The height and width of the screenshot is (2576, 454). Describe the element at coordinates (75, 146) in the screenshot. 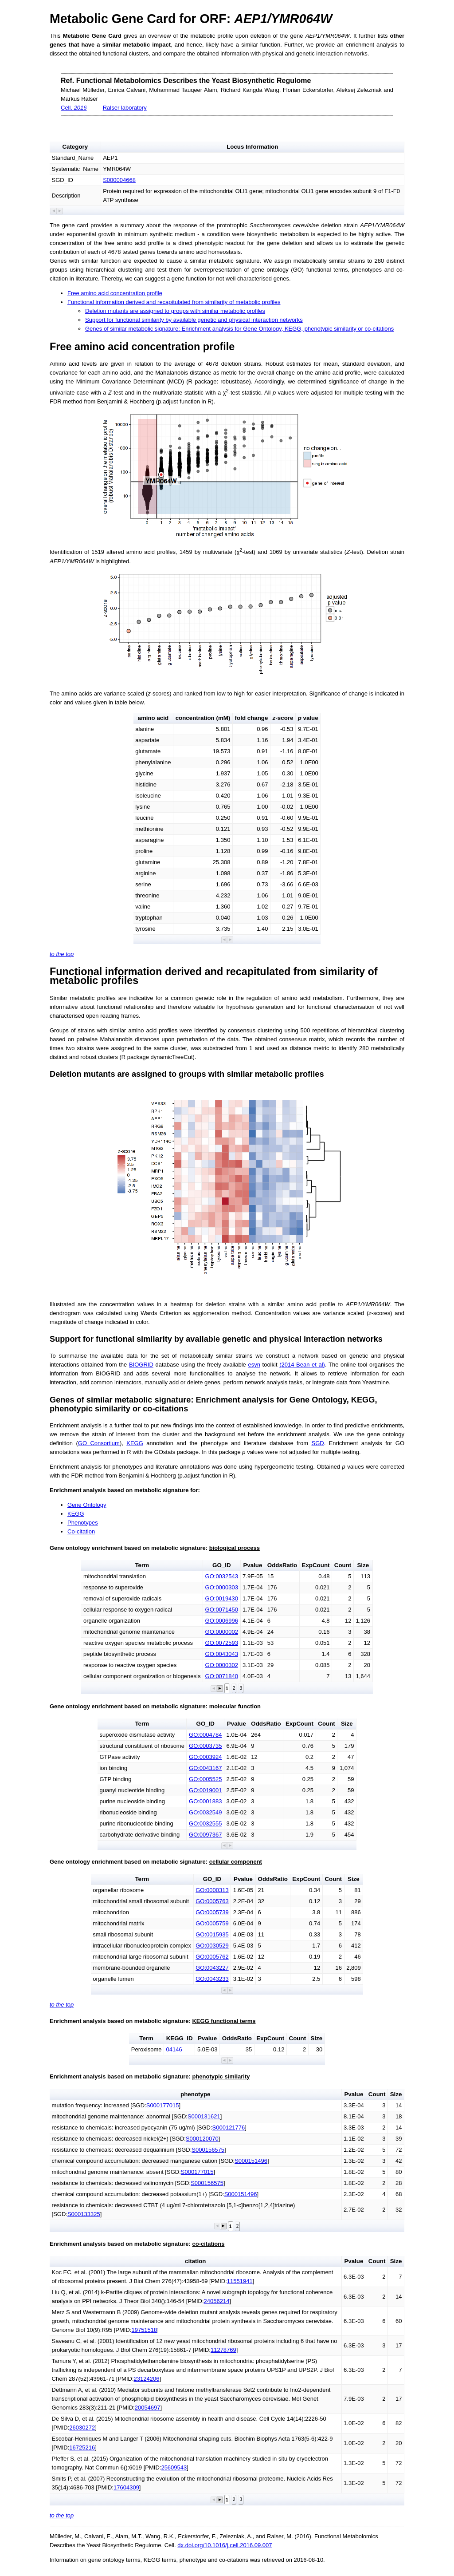

I see `Category [button]` at that location.